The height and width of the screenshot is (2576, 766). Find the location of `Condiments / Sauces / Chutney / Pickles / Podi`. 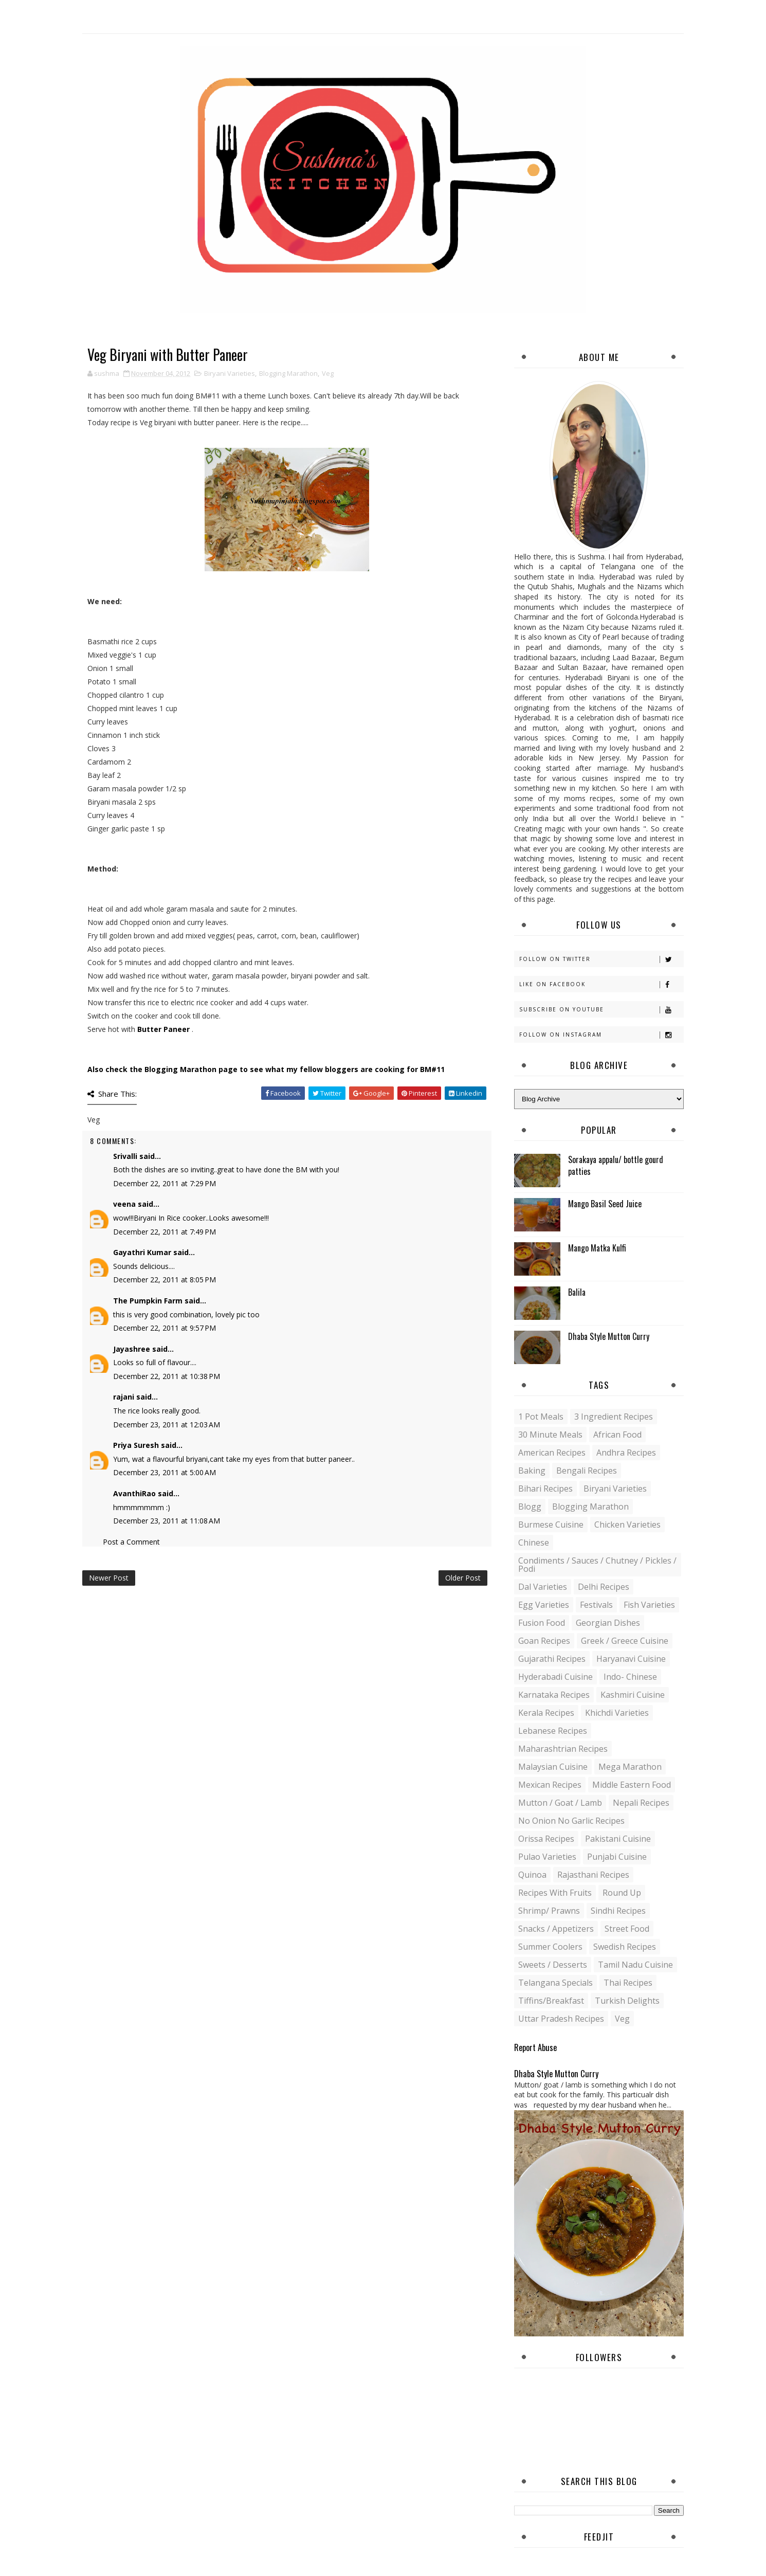

Condiments / Sauces / Chutney / Pickles / Podi is located at coordinates (597, 1564).